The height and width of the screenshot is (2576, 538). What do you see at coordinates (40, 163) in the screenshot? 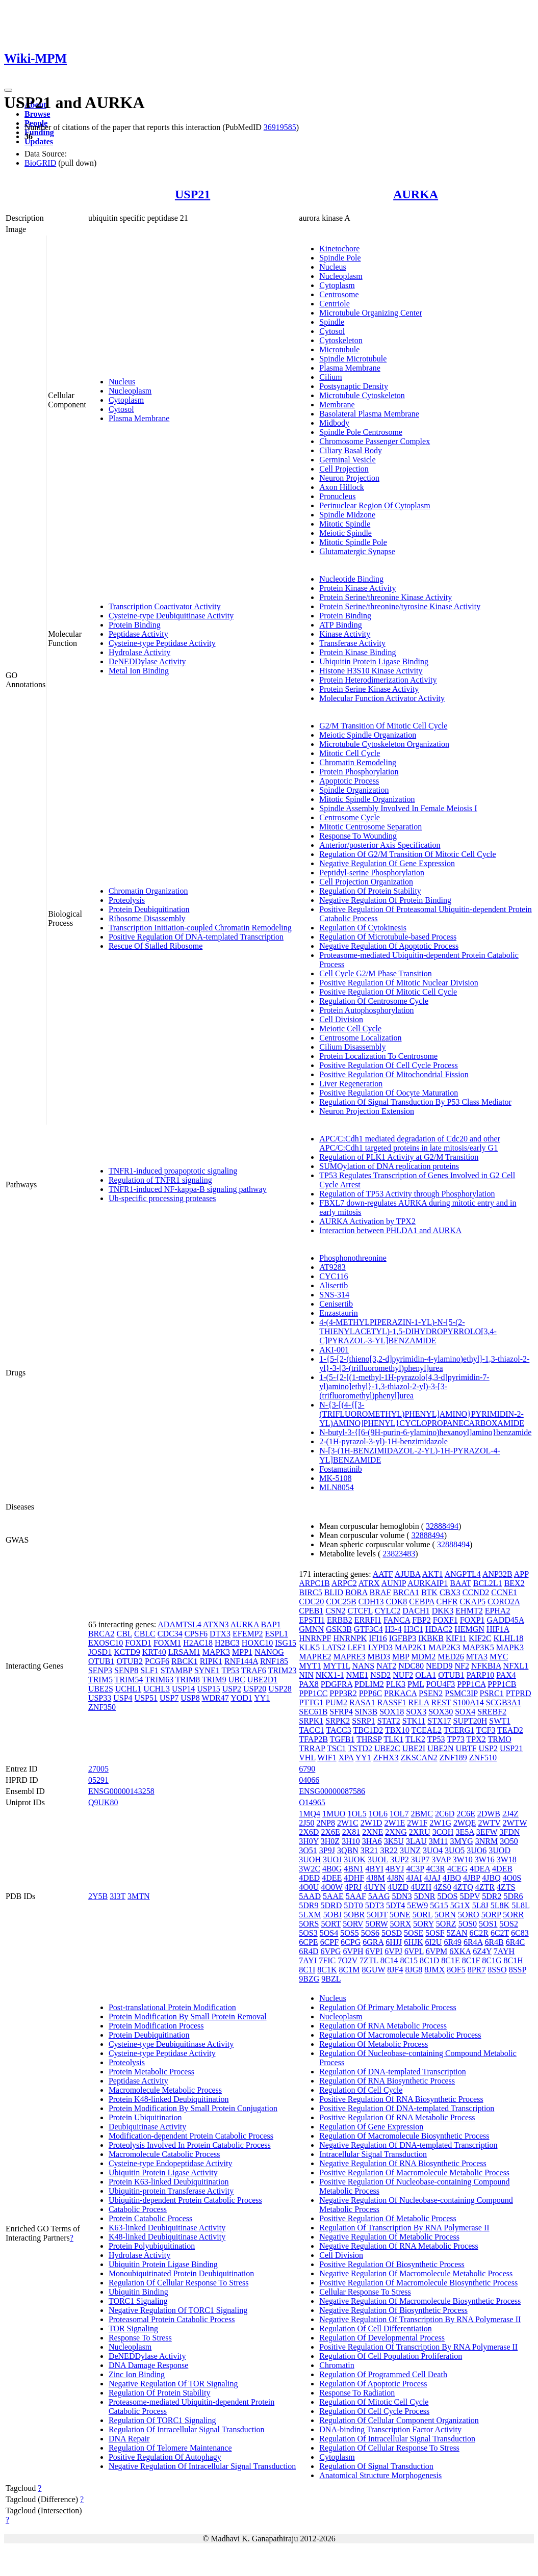
I see `BioGRID` at bounding box center [40, 163].